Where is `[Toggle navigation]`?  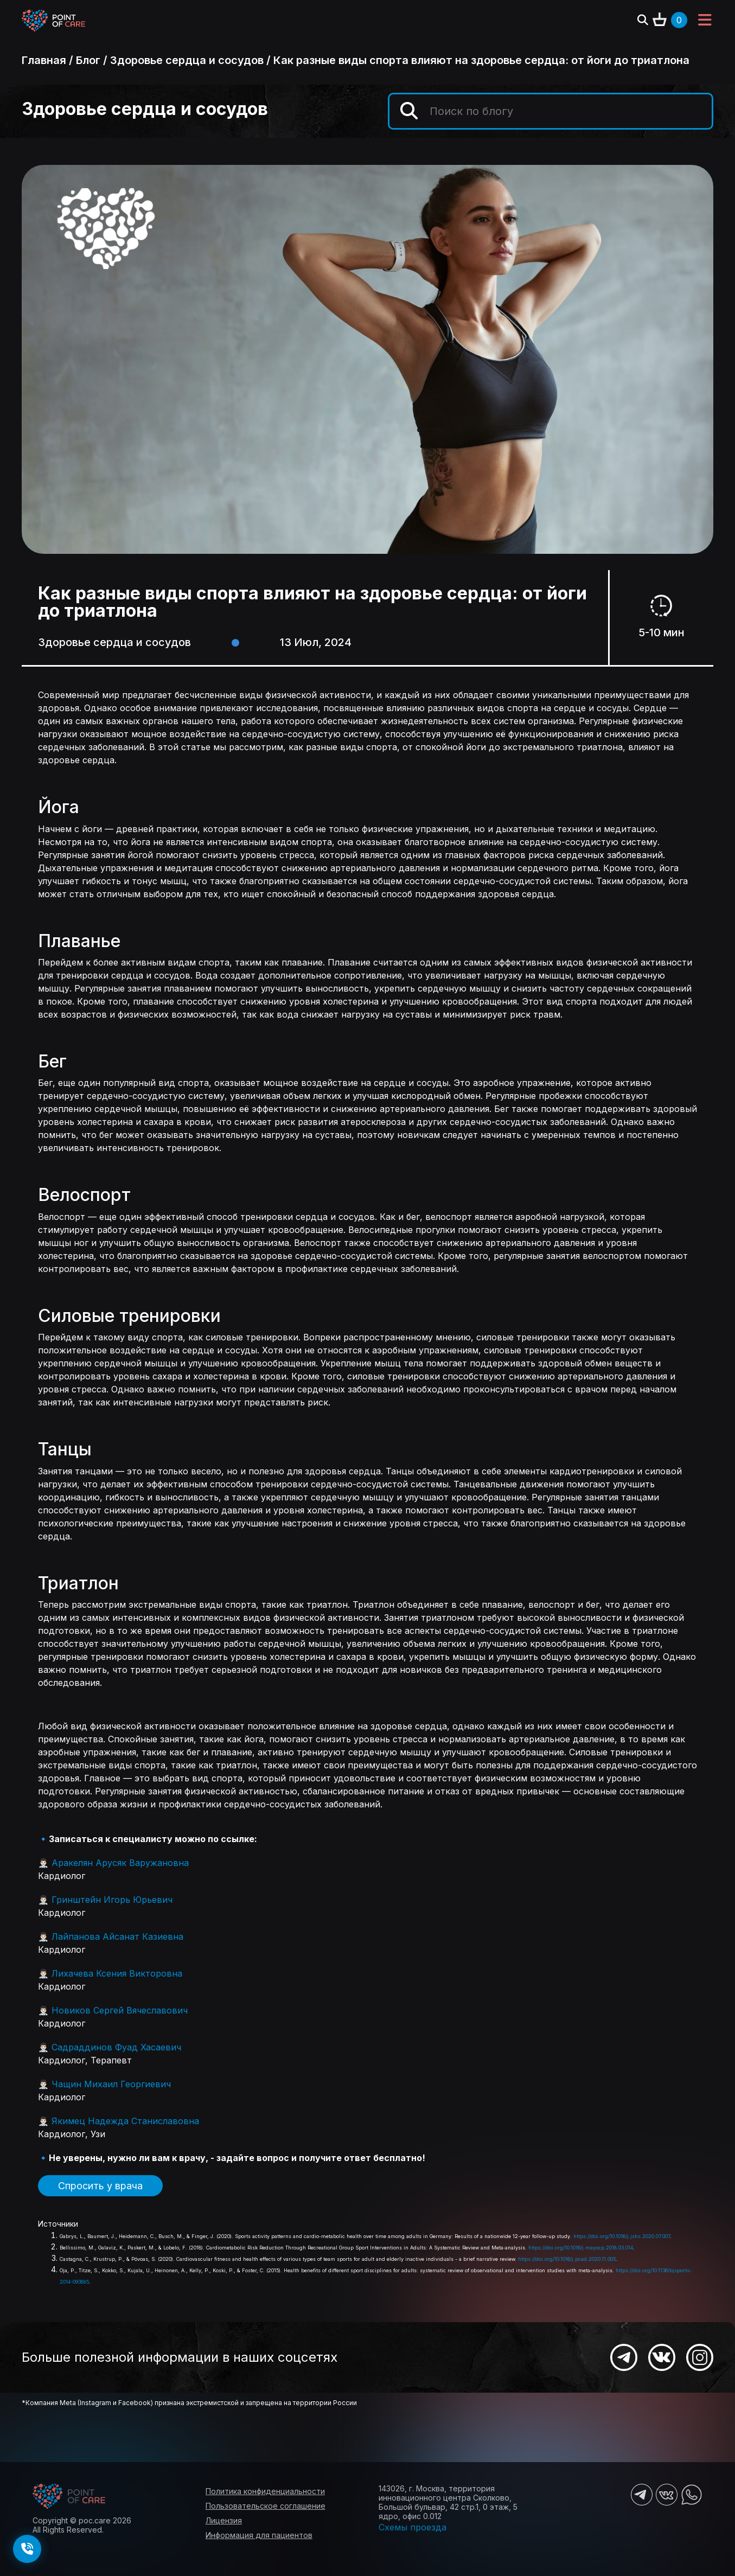 [Toggle navigation] is located at coordinates (704, 20).